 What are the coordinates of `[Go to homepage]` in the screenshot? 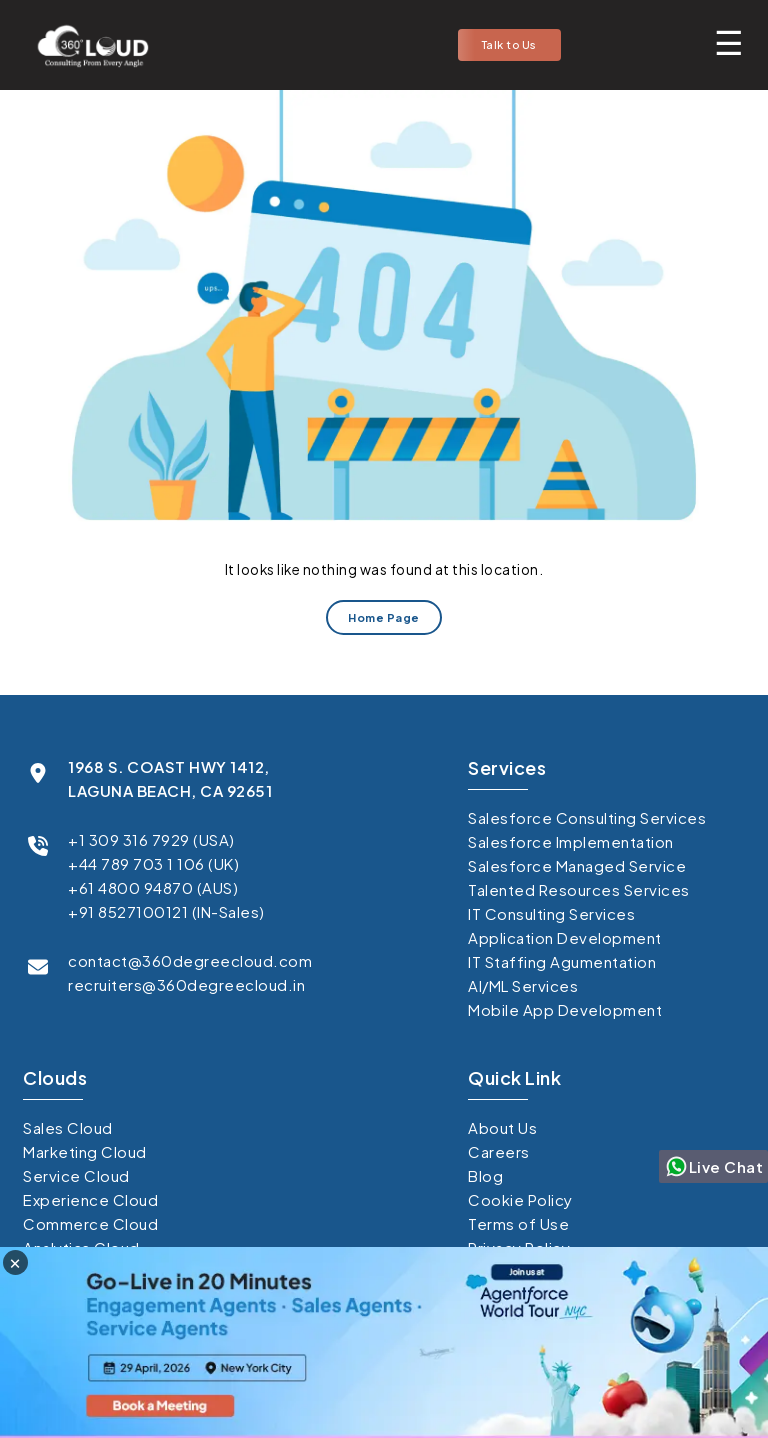 It's located at (87, 45).